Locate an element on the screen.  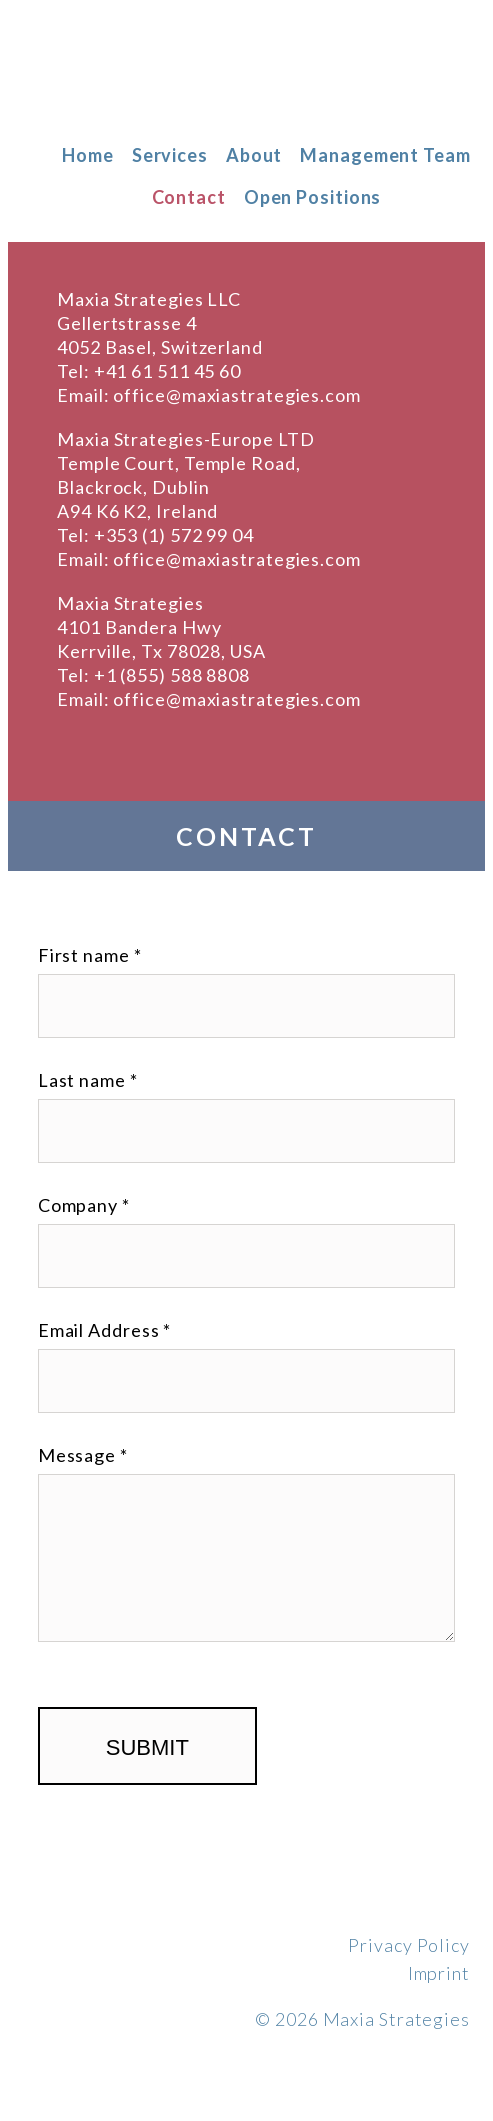
Company * is located at coordinates (84, 1205).